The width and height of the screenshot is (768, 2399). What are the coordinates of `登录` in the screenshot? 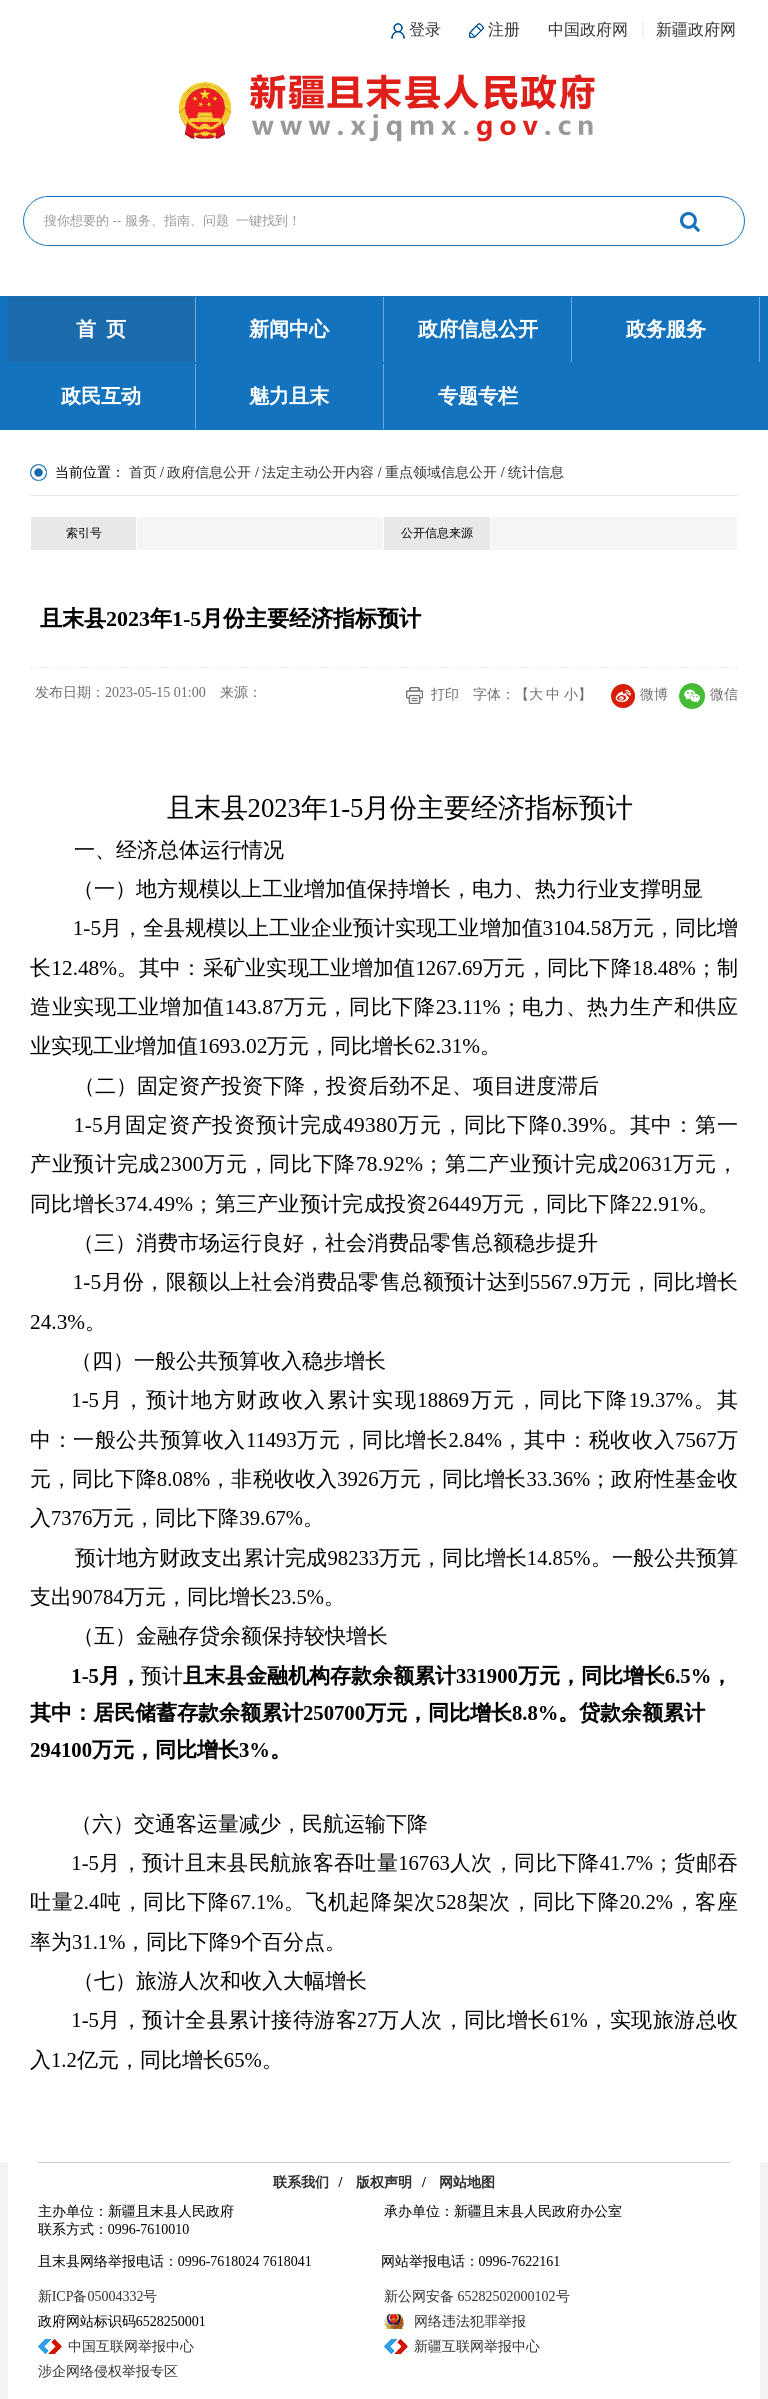 It's located at (425, 29).